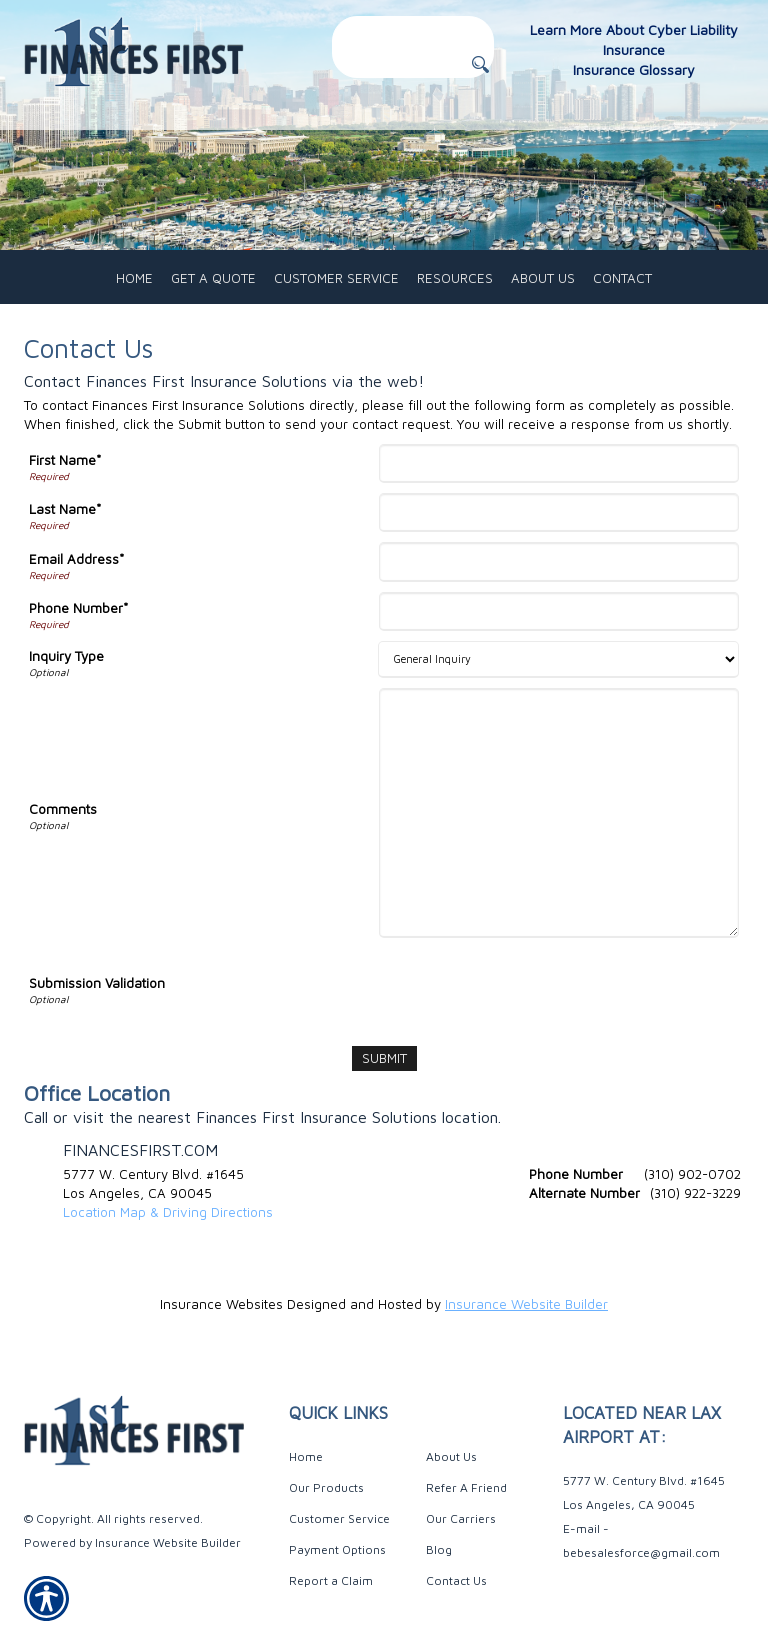  I want to click on Blog, so click(439, 1549).